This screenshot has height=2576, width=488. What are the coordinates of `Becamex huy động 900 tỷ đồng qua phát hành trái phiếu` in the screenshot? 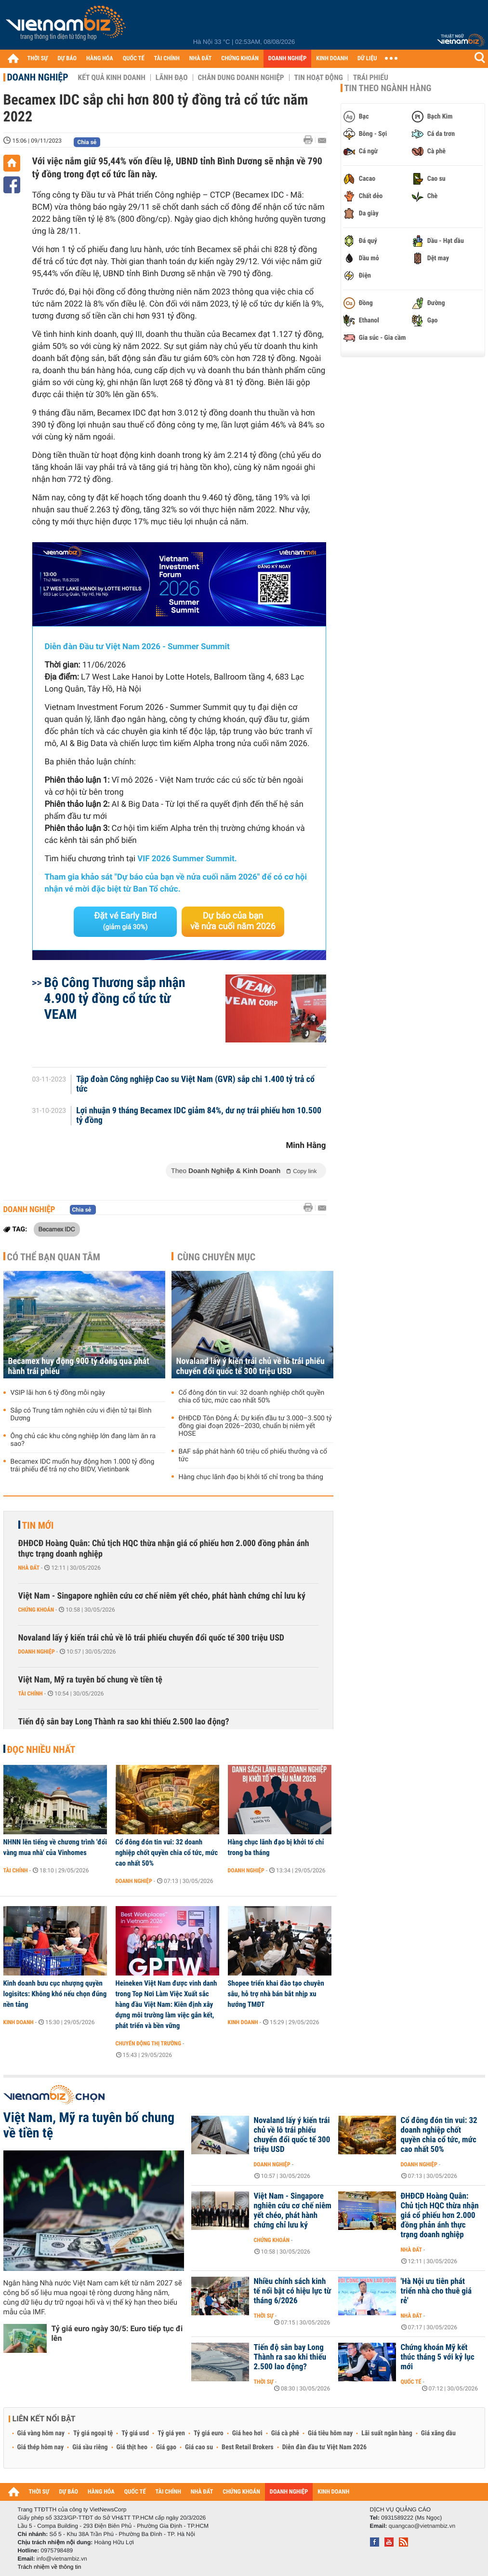 It's located at (78, 1366).